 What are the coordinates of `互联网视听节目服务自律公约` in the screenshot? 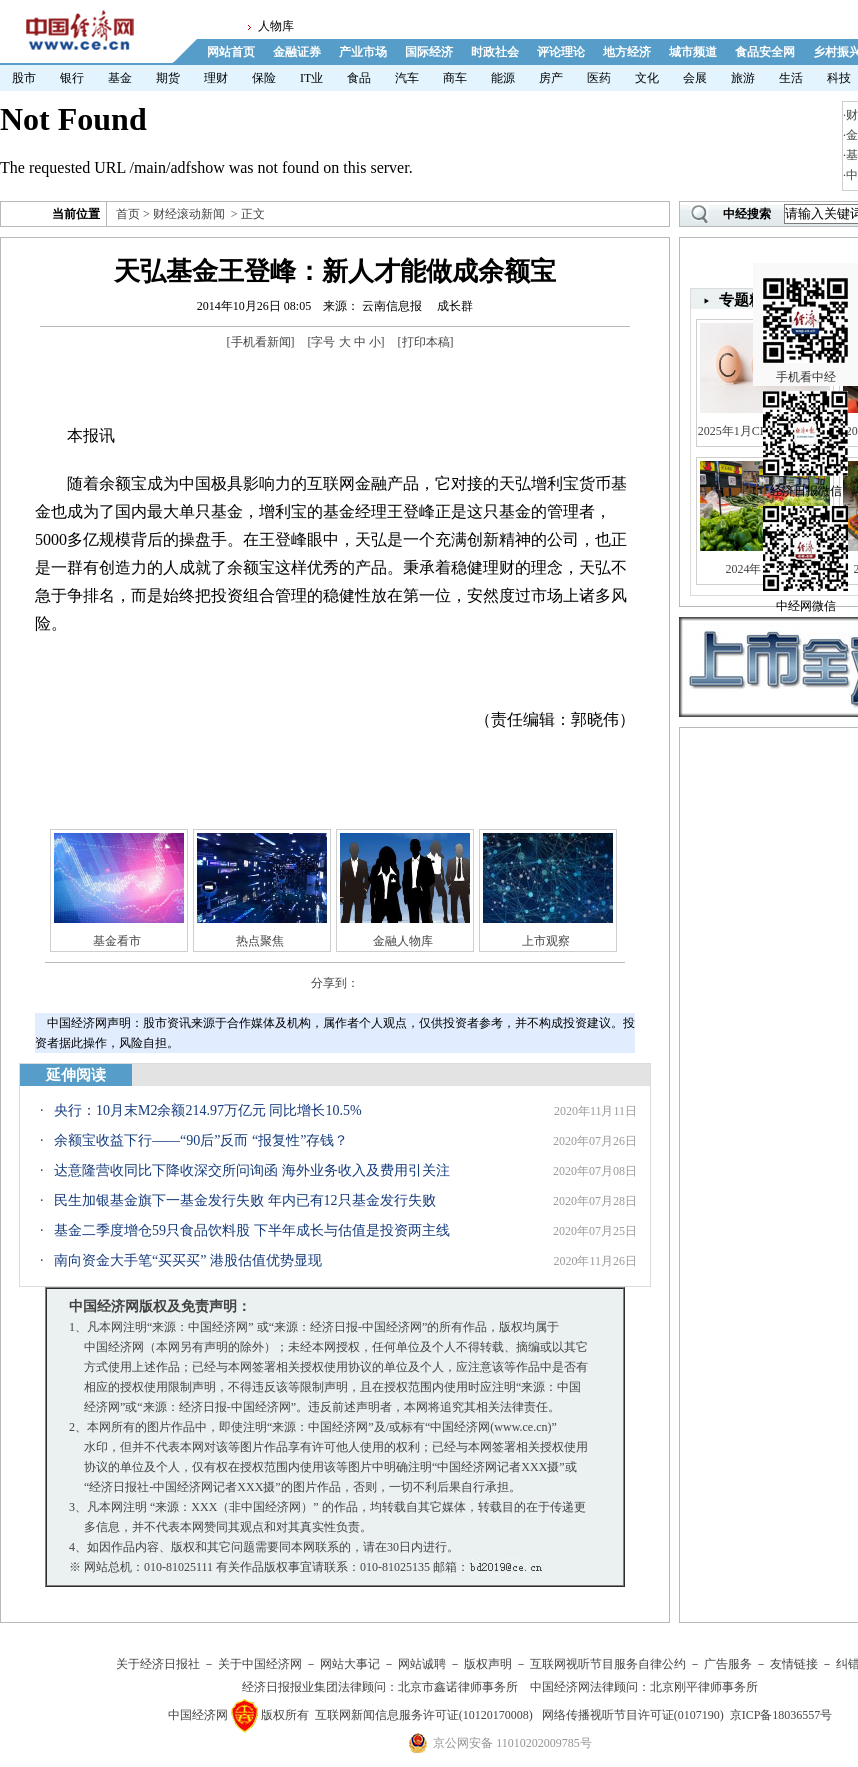 It's located at (608, 1664).